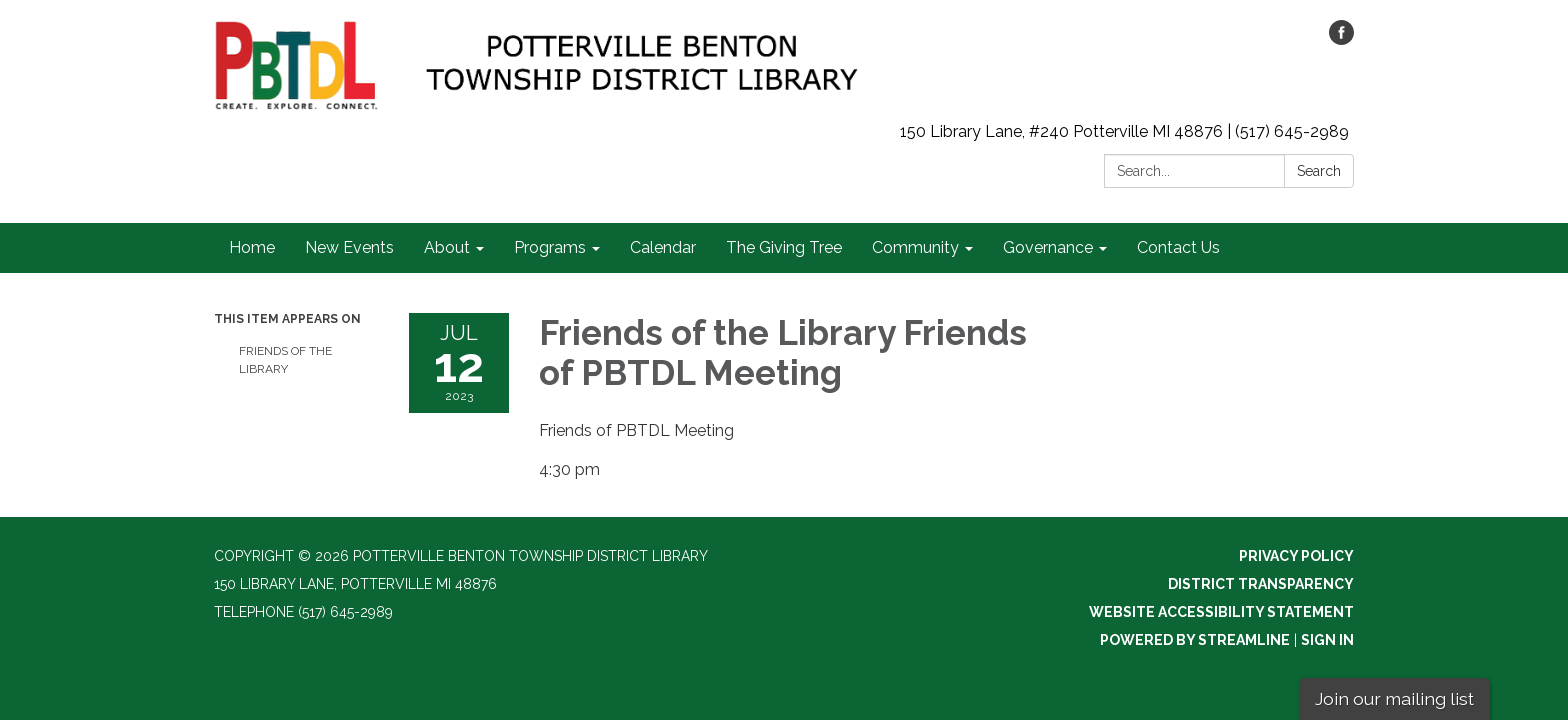  What do you see at coordinates (784, 247) in the screenshot?
I see `The Giving Tree [menuitem]` at bounding box center [784, 247].